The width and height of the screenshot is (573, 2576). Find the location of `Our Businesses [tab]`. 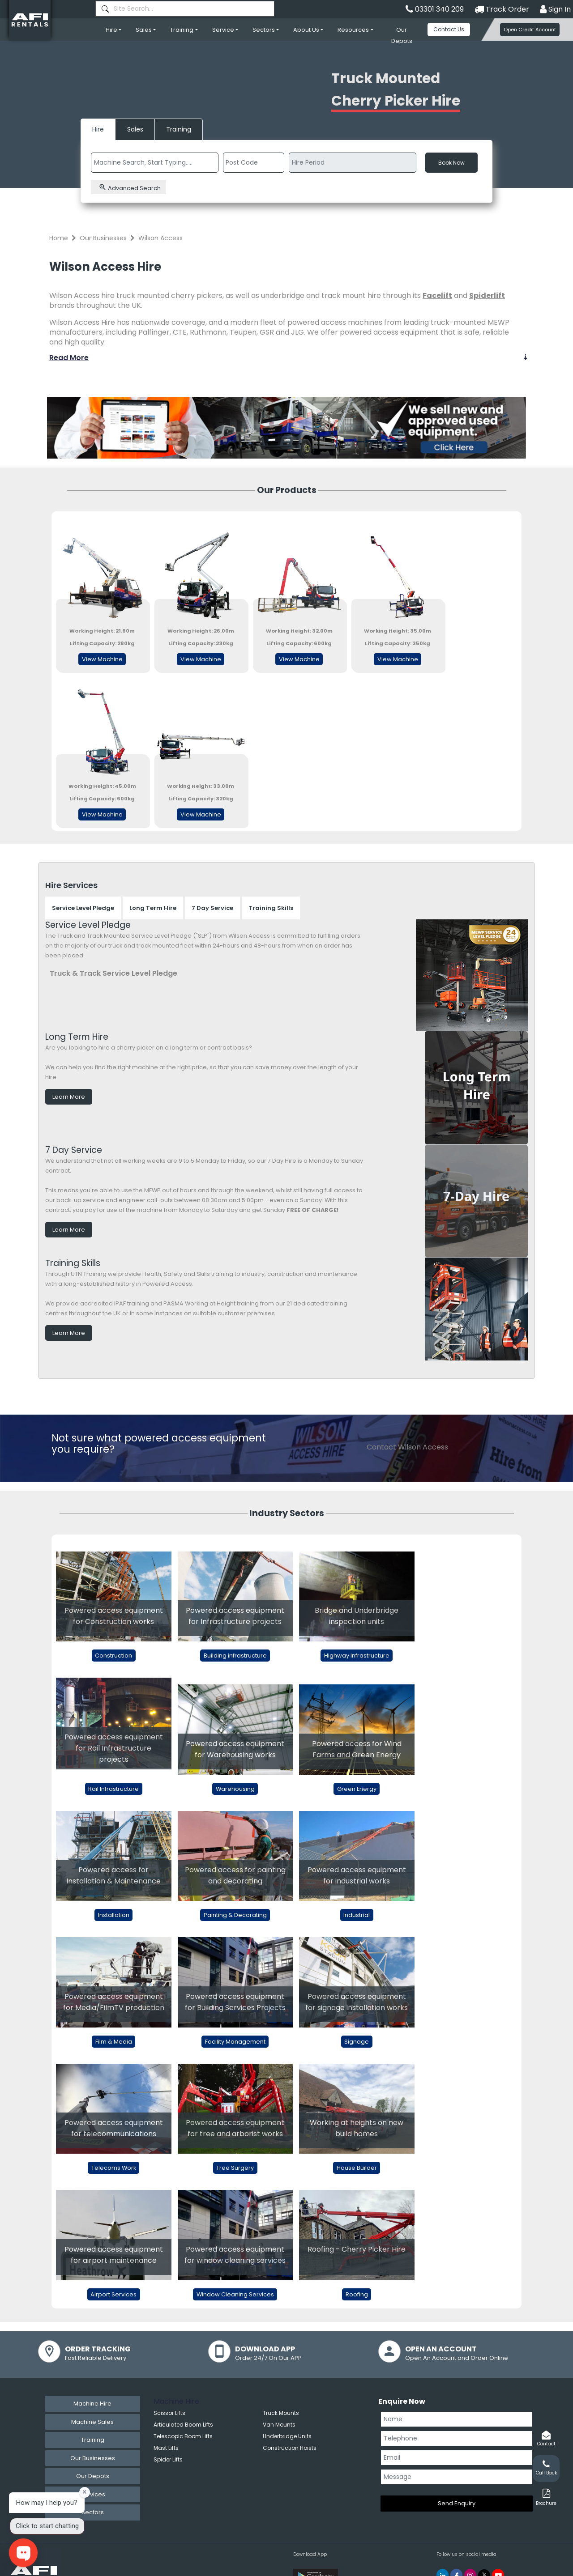

Our Businesses [tab] is located at coordinates (92, 2458).